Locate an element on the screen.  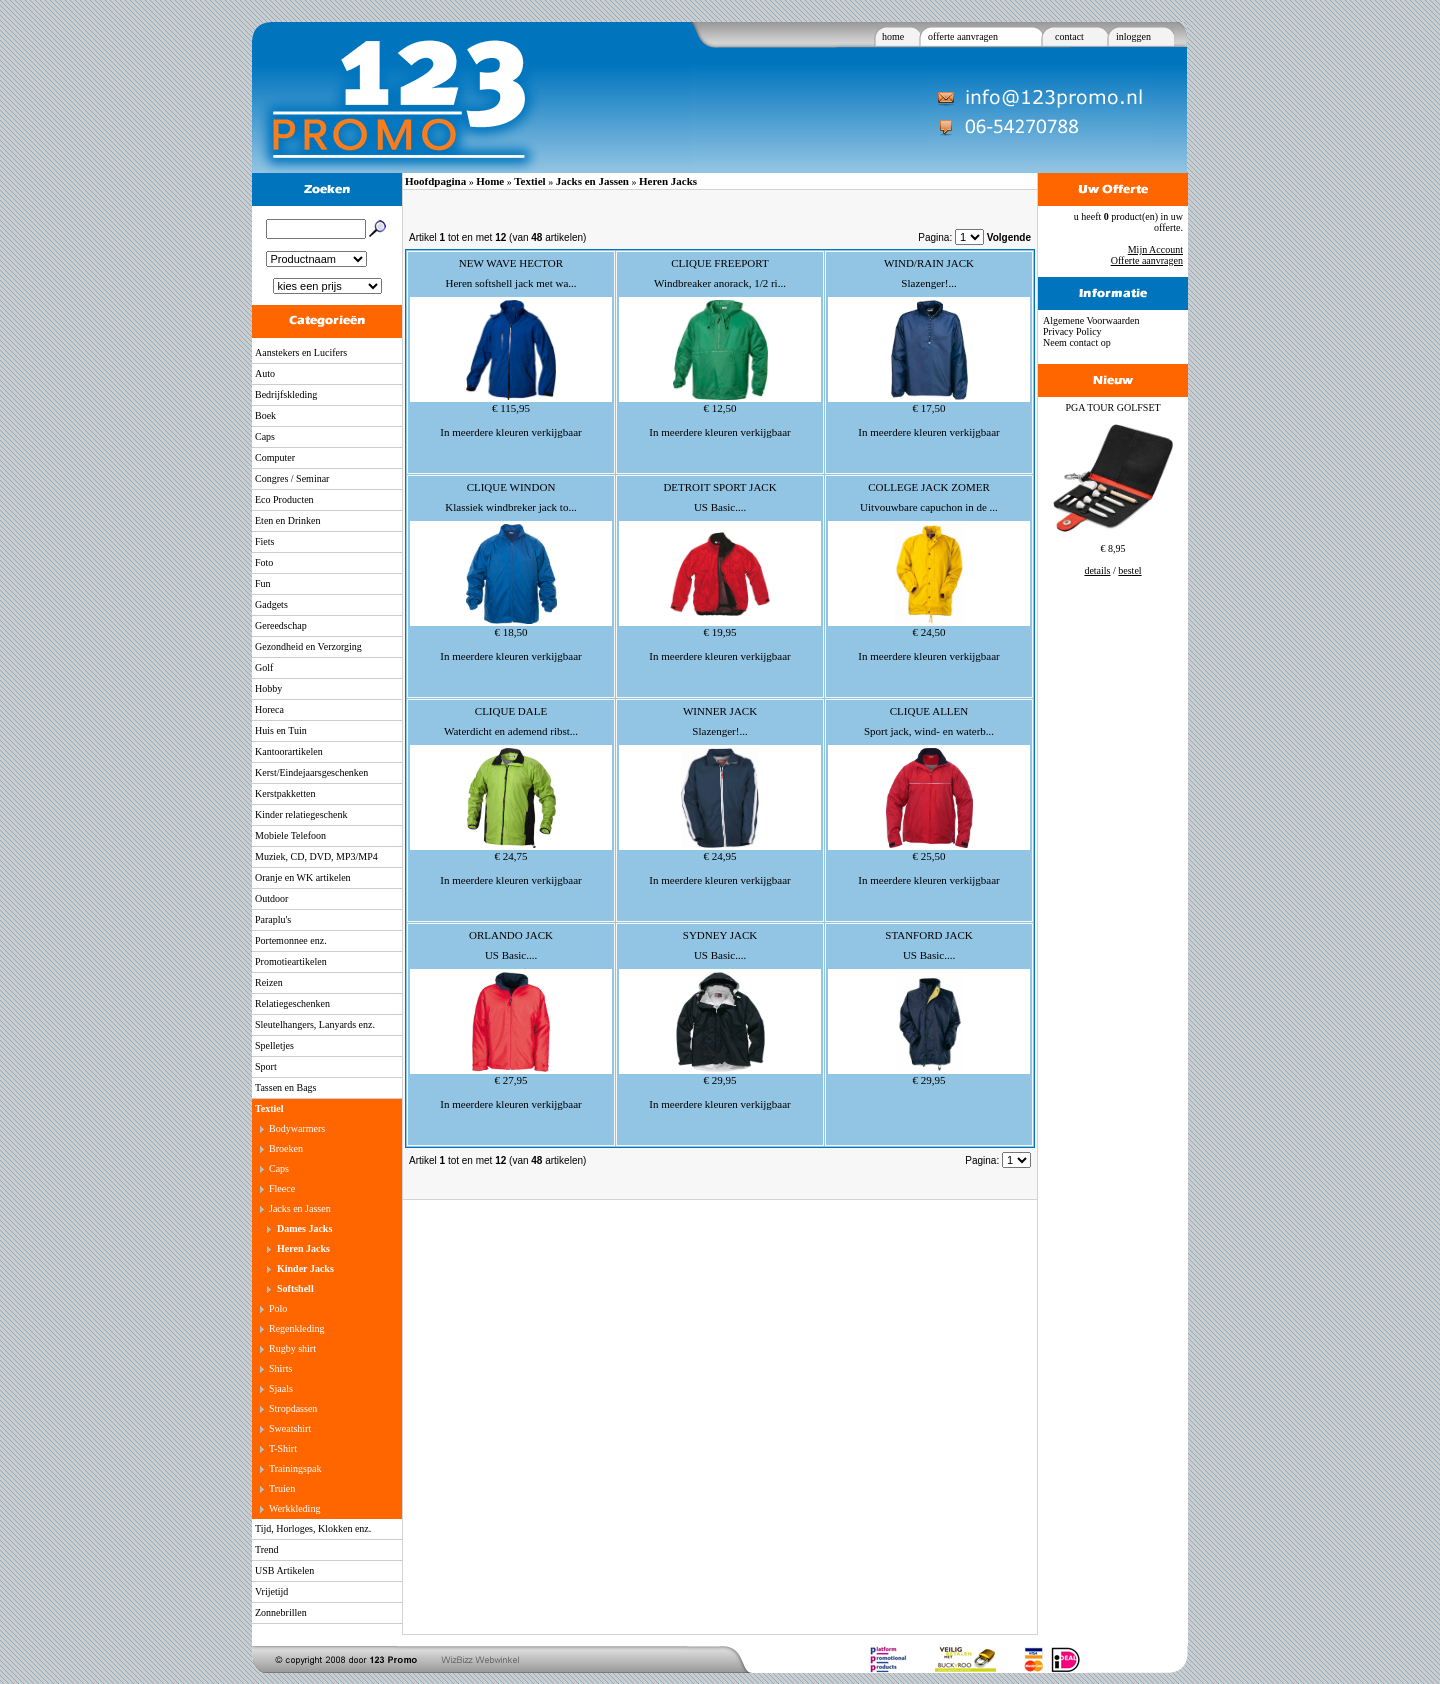
Fiets is located at coordinates (264, 541).